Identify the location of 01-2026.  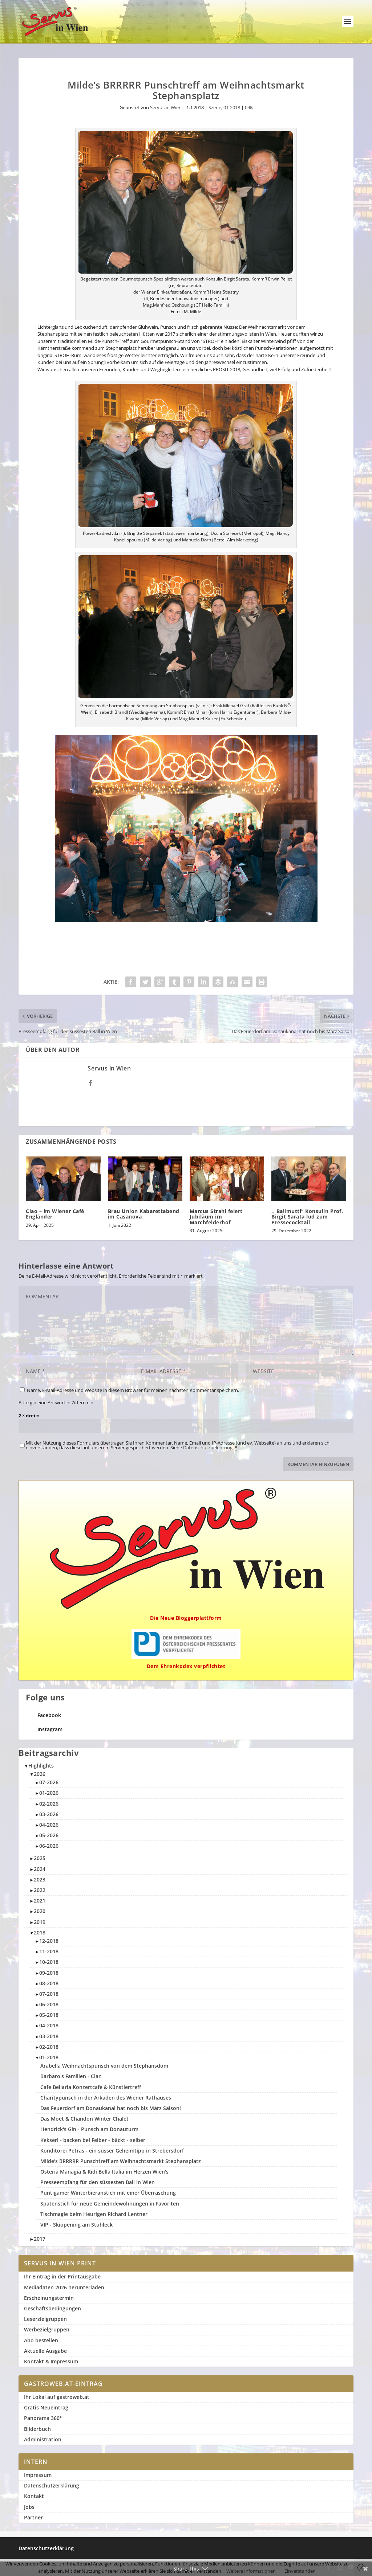
(48, 1792).